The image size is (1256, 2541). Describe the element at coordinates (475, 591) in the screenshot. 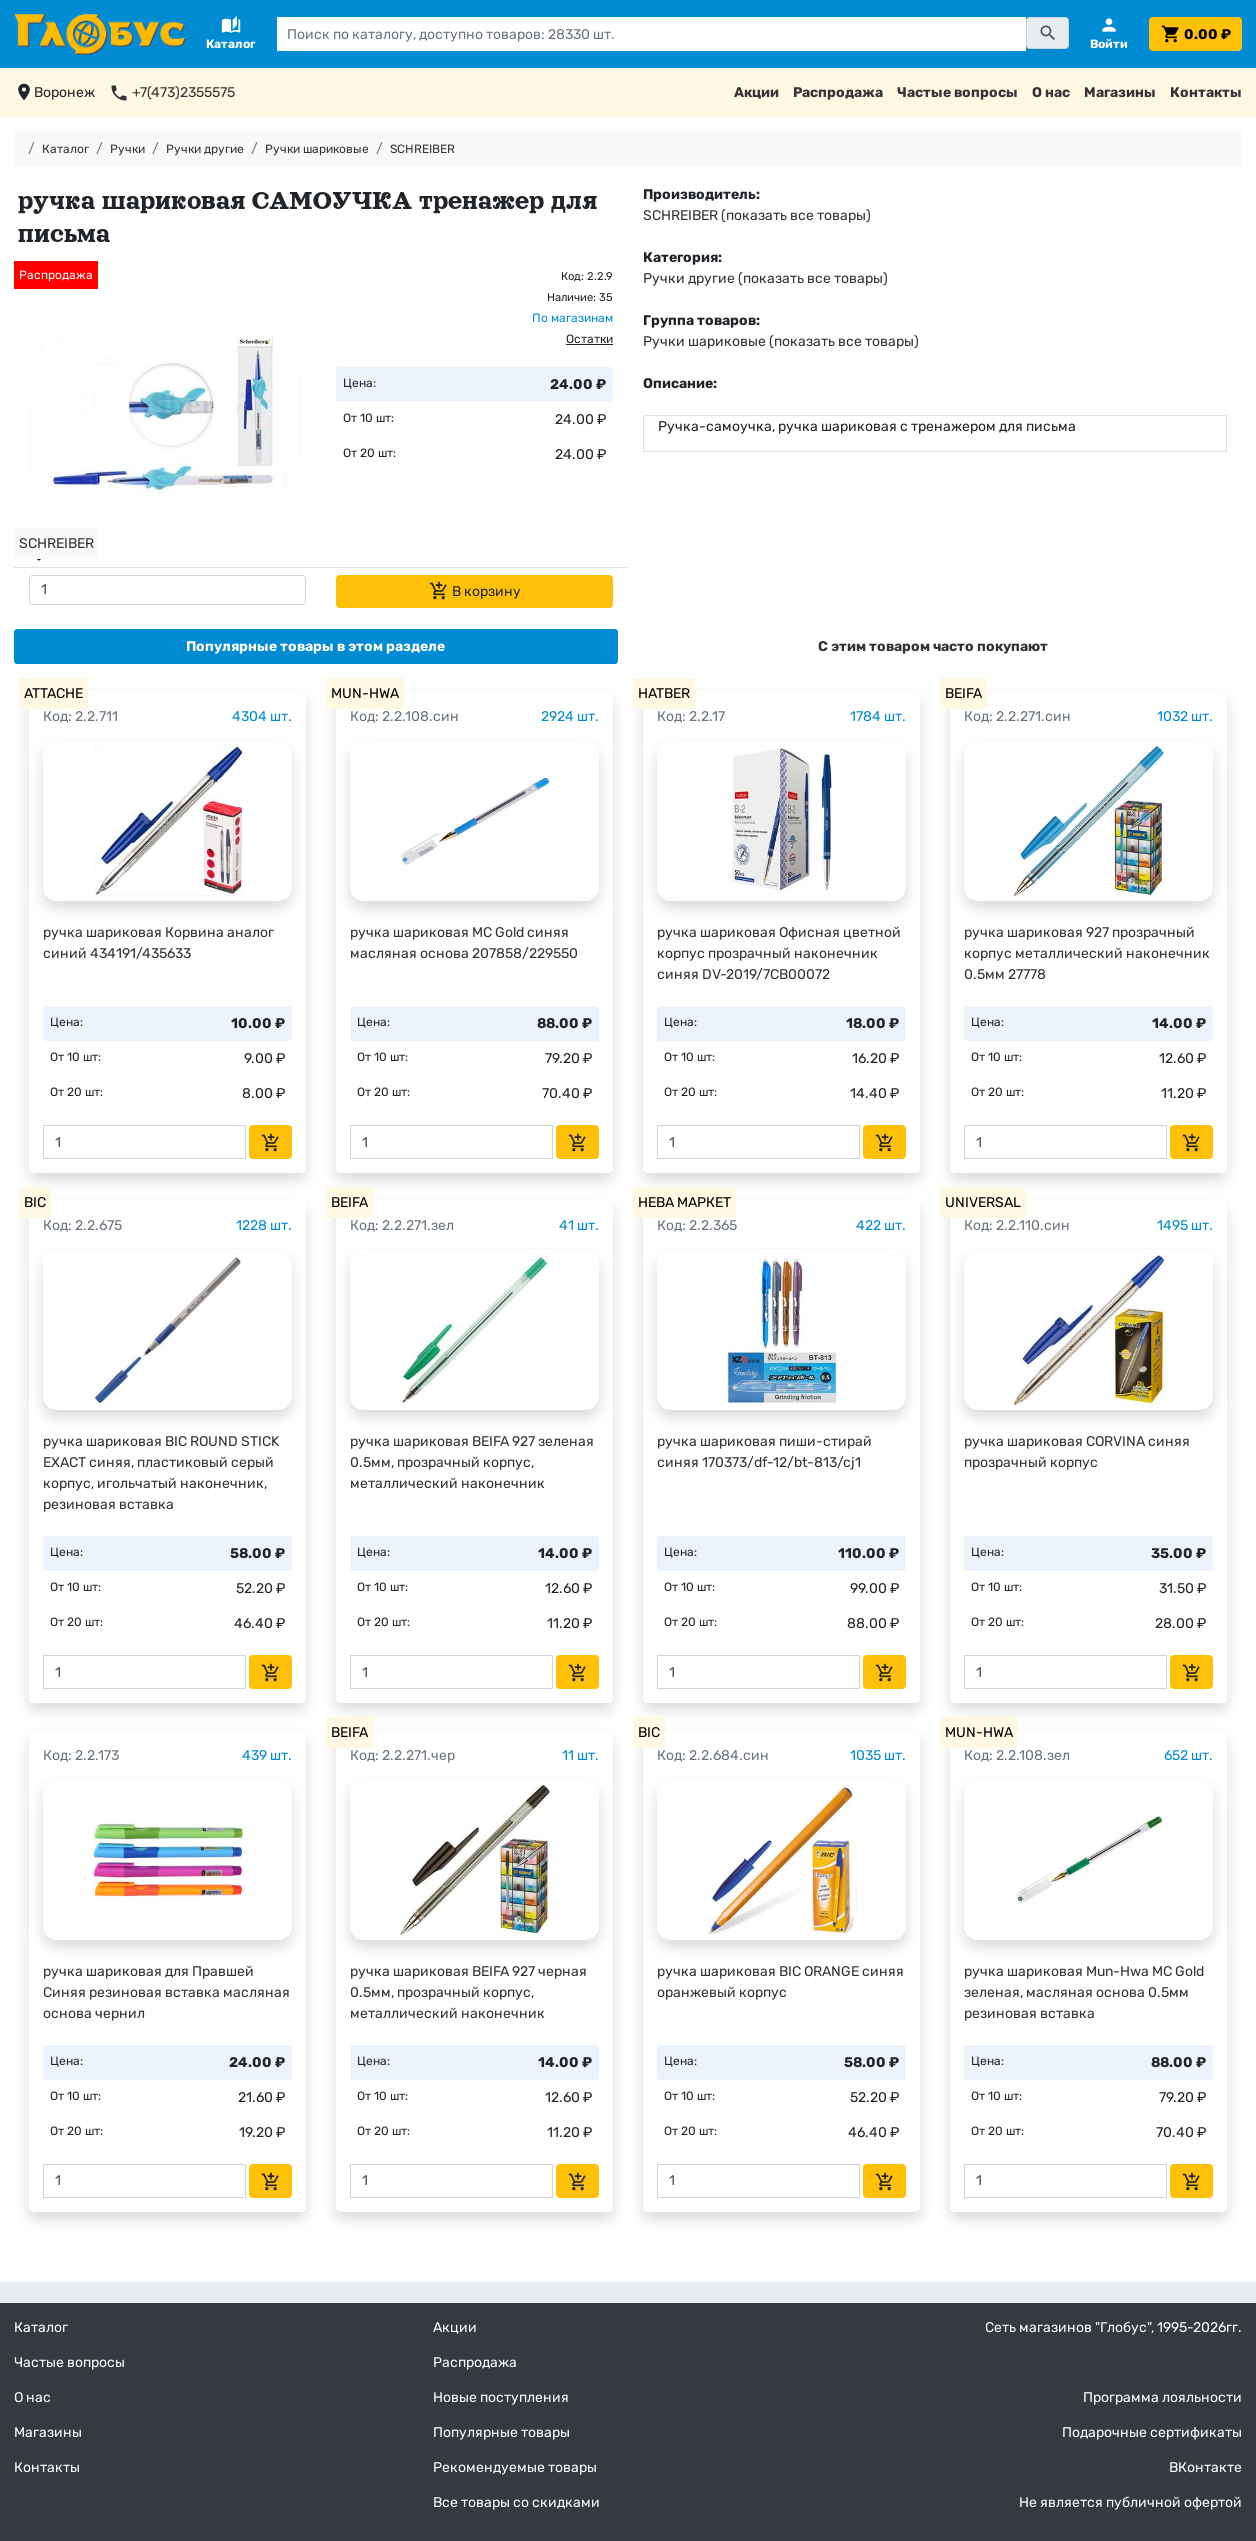

I see `В корзину` at that location.